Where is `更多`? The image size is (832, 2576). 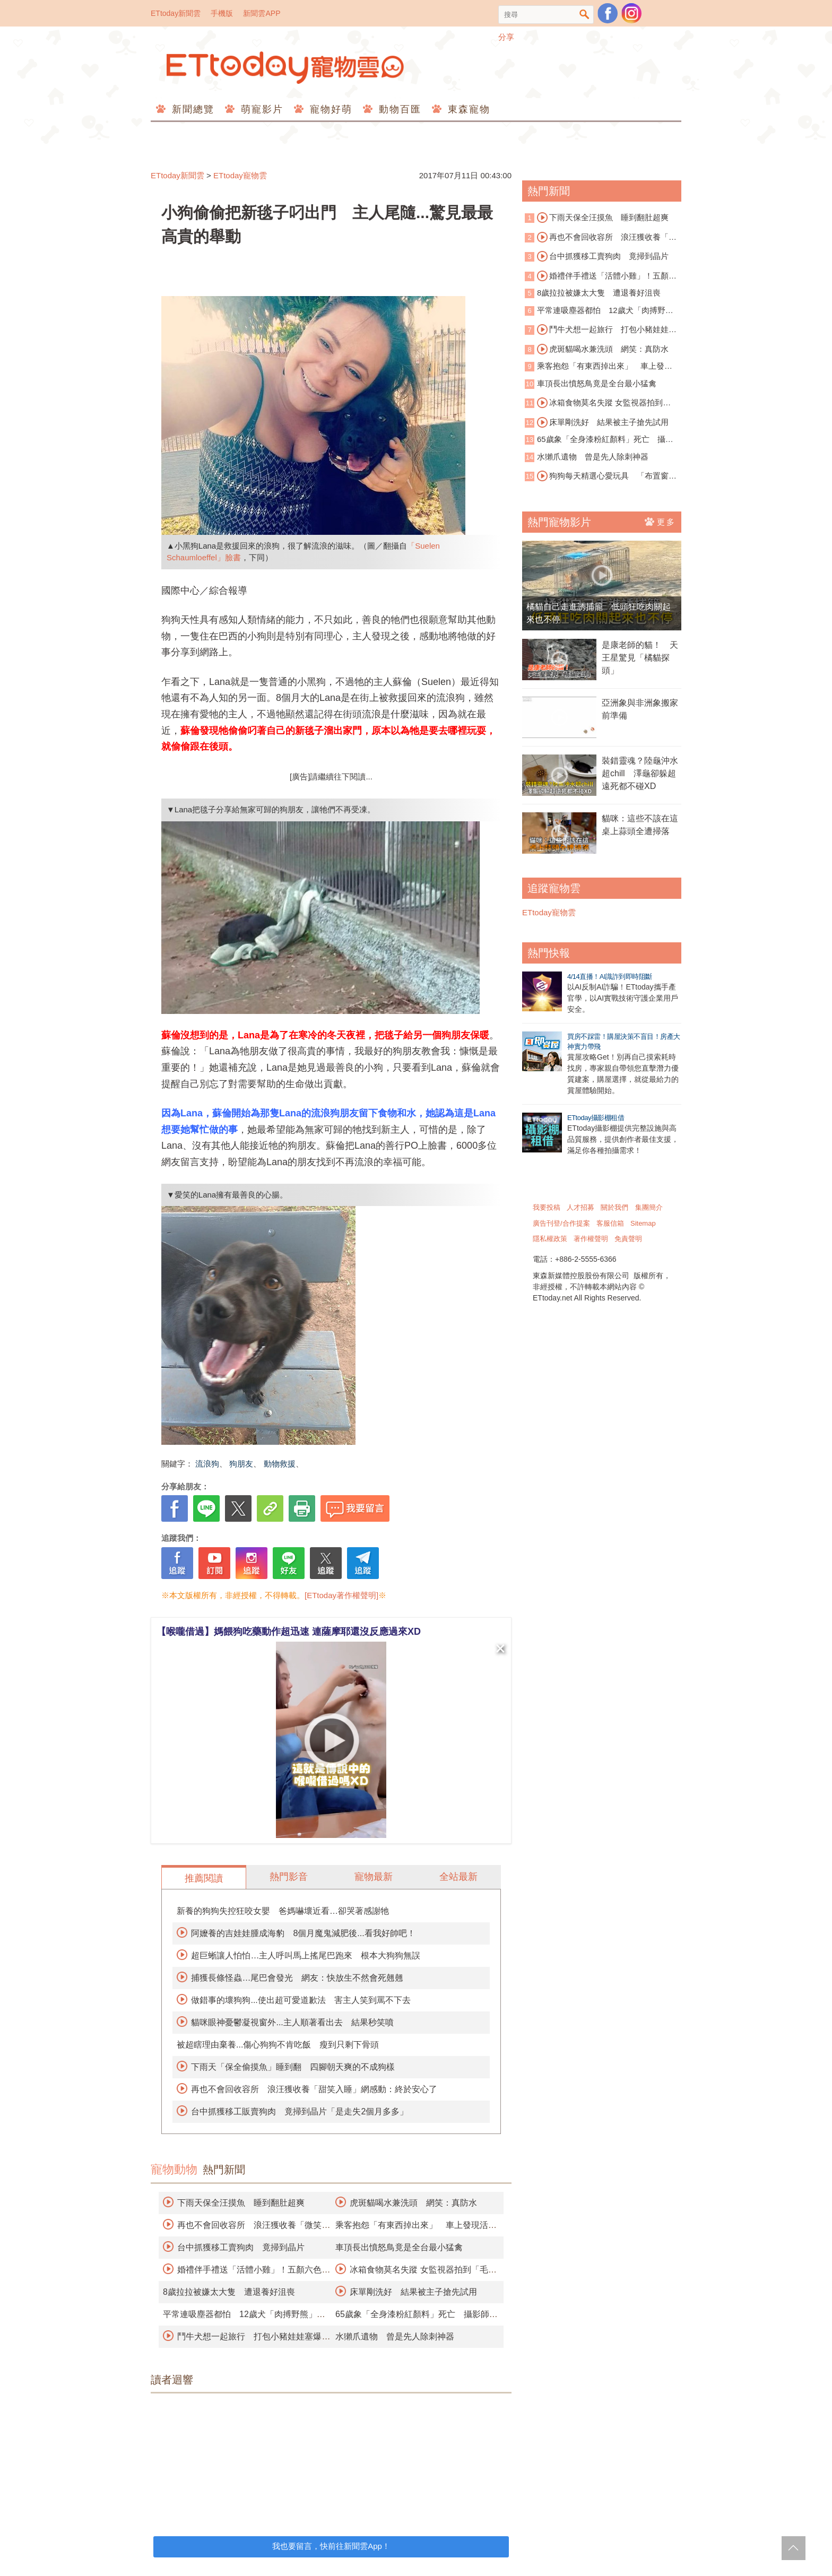 更多 is located at coordinates (660, 521).